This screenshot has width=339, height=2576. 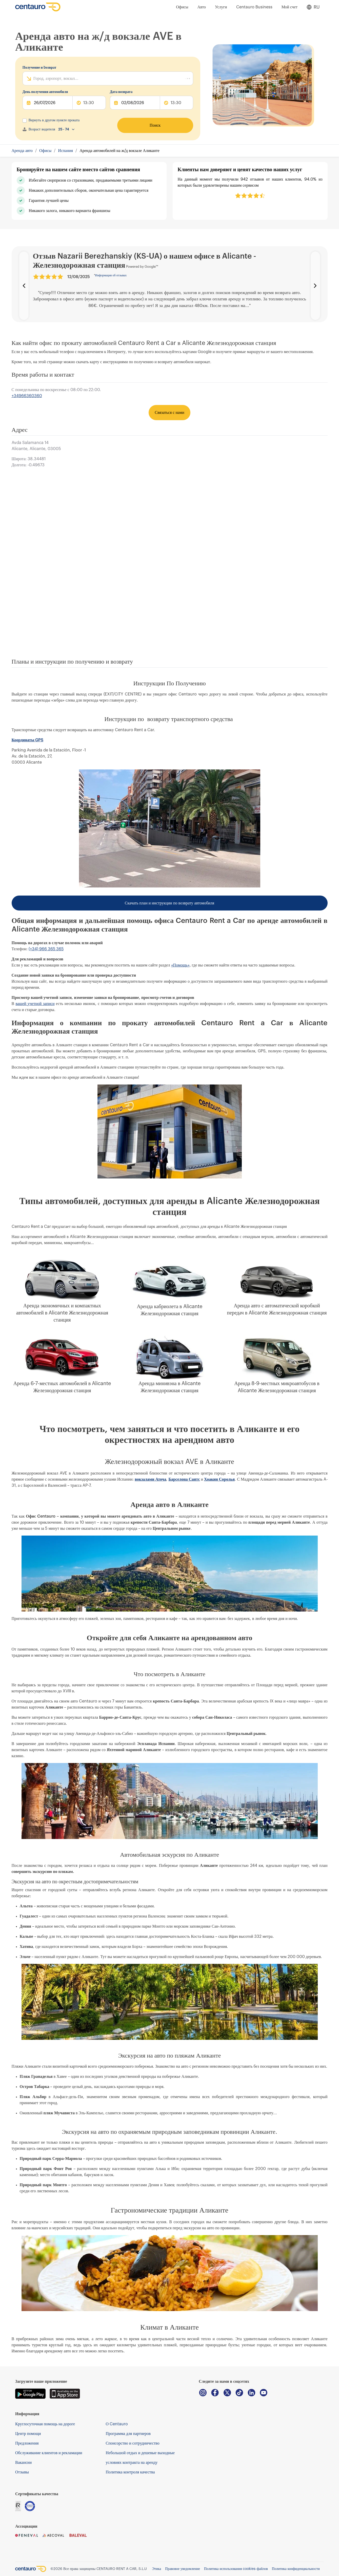 What do you see at coordinates (22, 151) in the screenshot?
I see `Аренда авто` at bounding box center [22, 151].